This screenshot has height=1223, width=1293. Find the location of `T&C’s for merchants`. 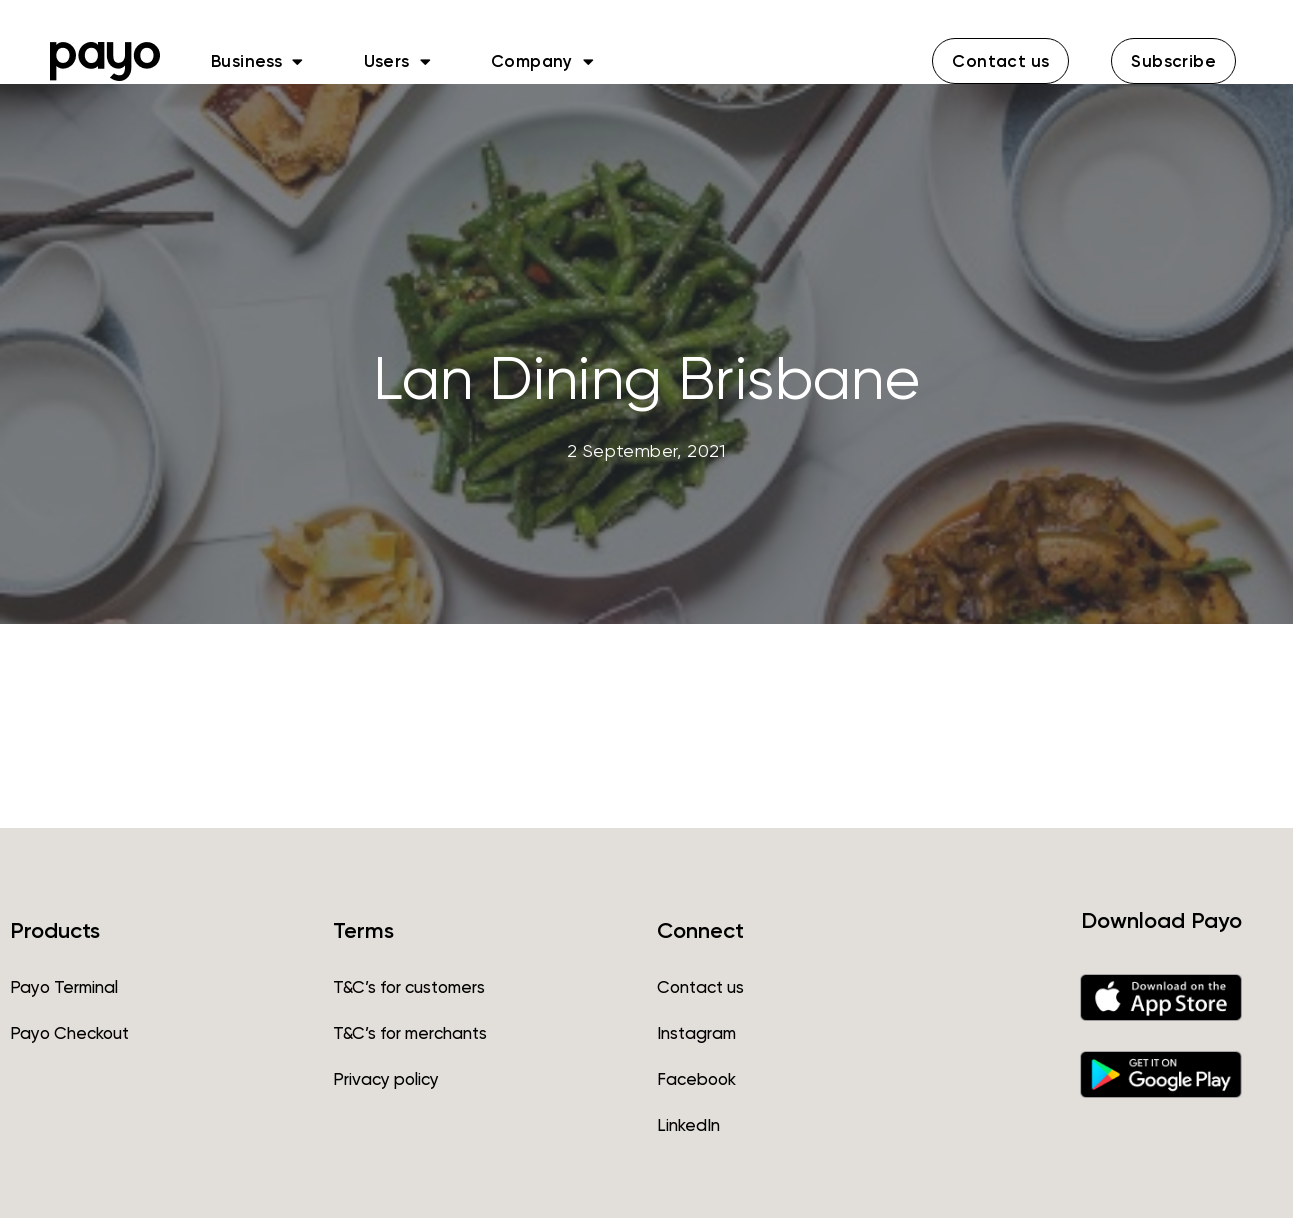

T&C’s for merchants is located at coordinates (410, 1038).